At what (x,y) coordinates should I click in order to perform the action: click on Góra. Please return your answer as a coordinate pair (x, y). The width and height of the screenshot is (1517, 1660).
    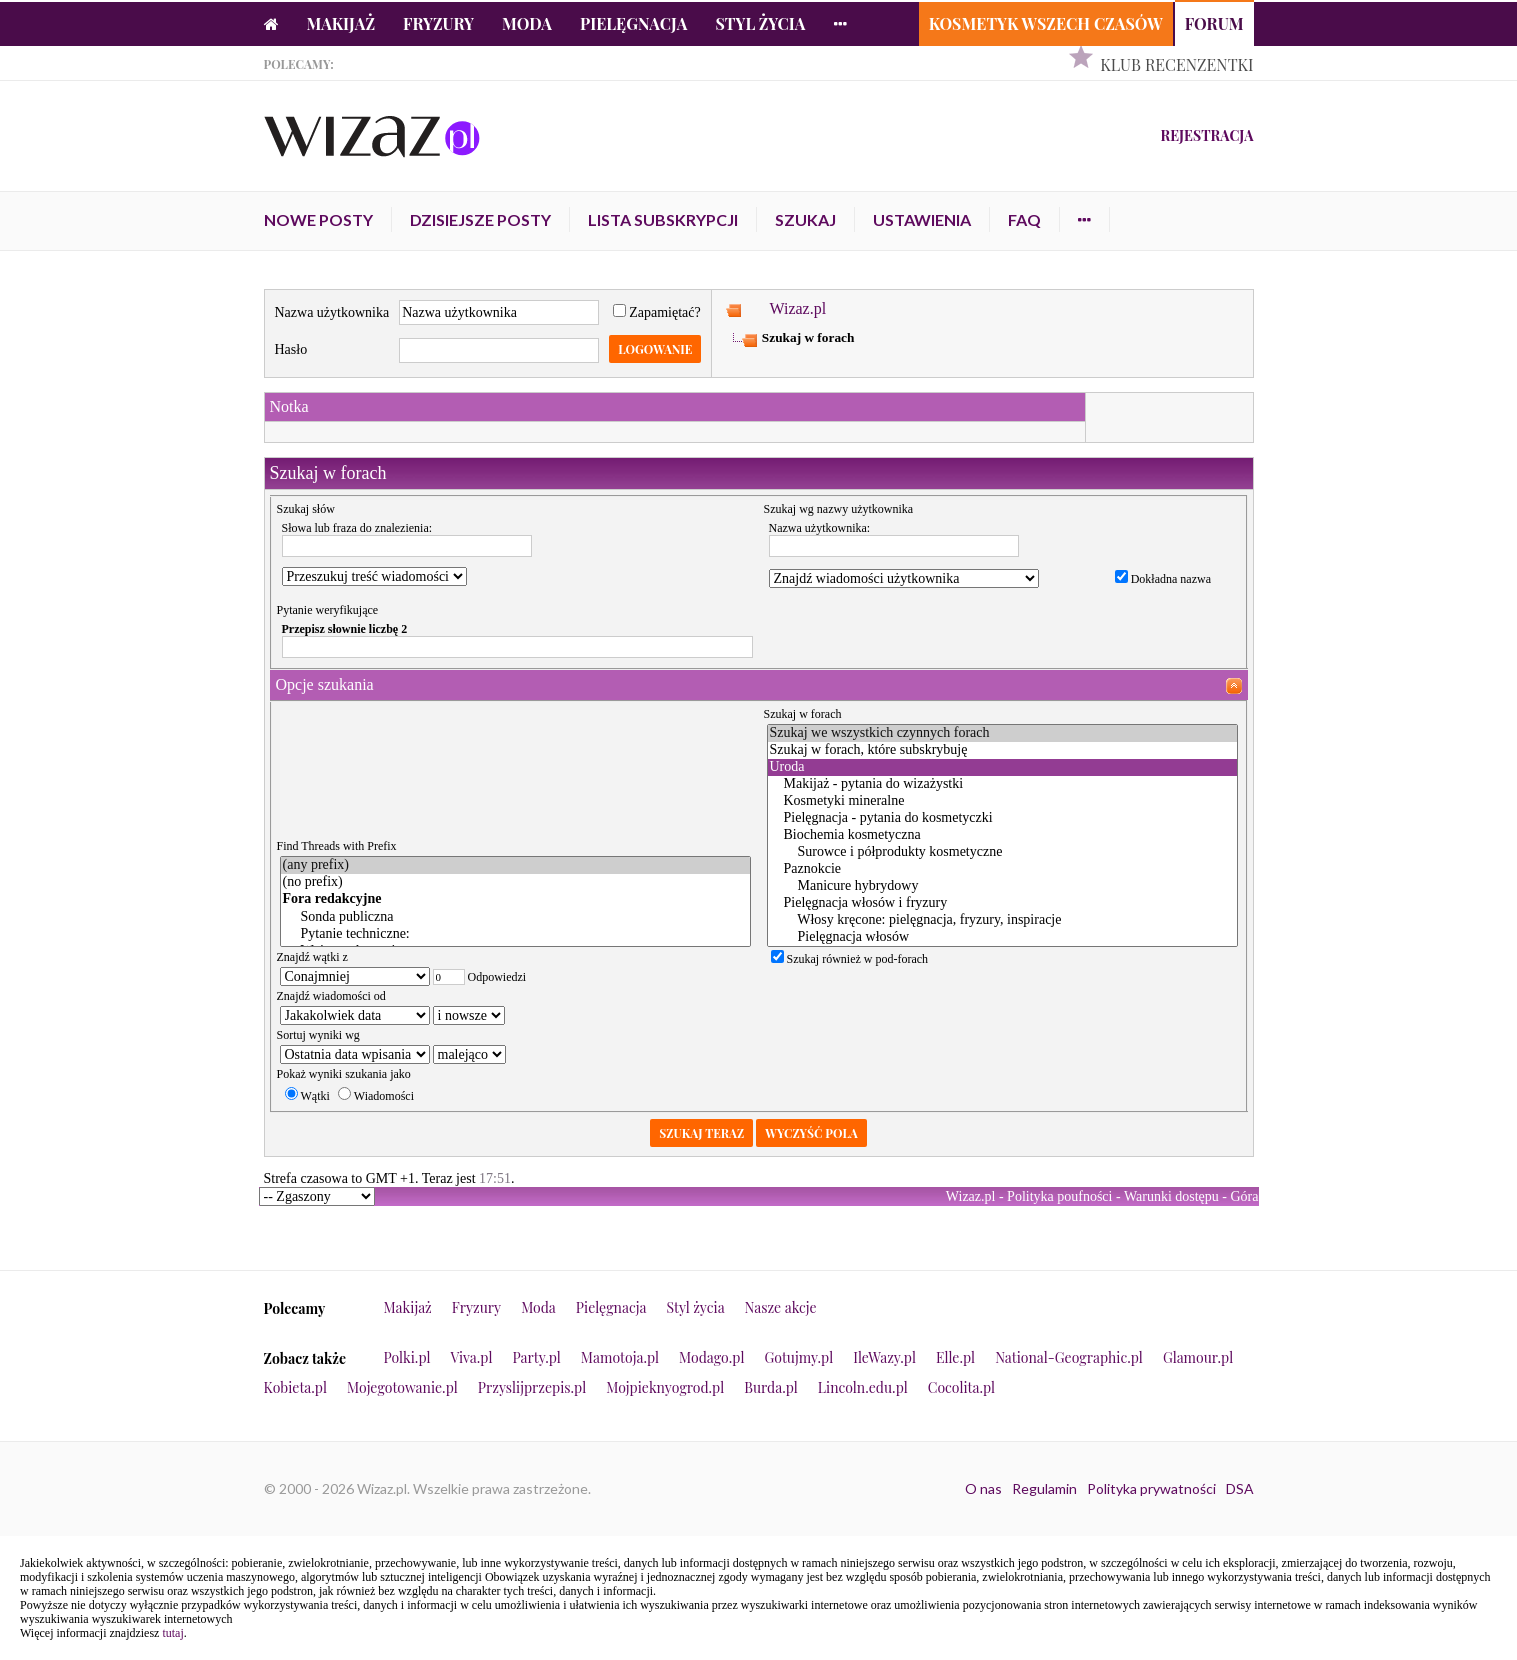
    Looking at the image, I should click on (1245, 1196).